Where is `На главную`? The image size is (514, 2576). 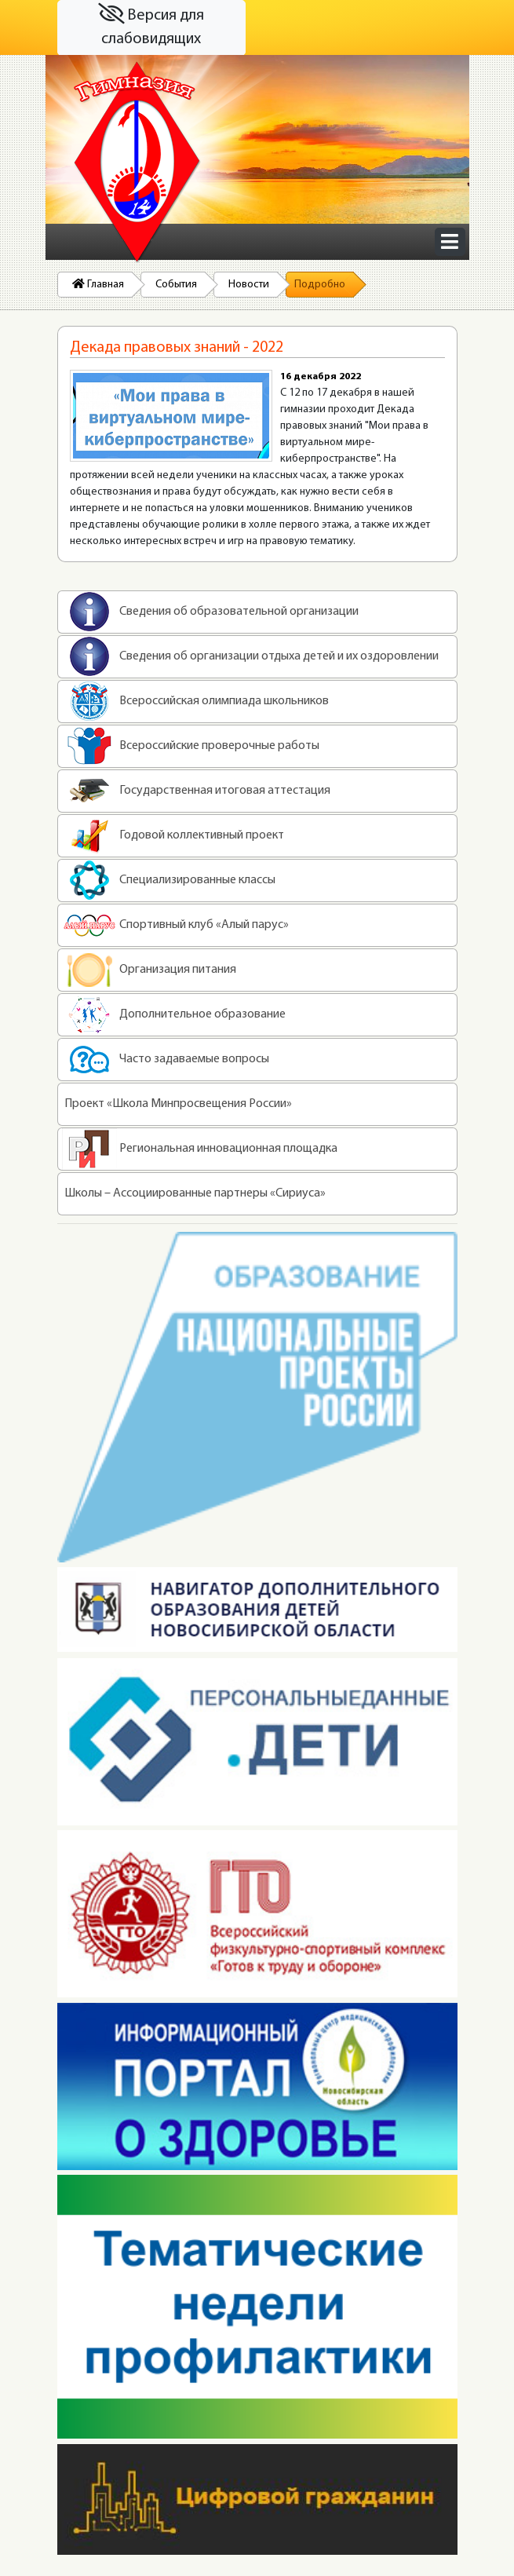 На главную is located at coordinates (137, 162).